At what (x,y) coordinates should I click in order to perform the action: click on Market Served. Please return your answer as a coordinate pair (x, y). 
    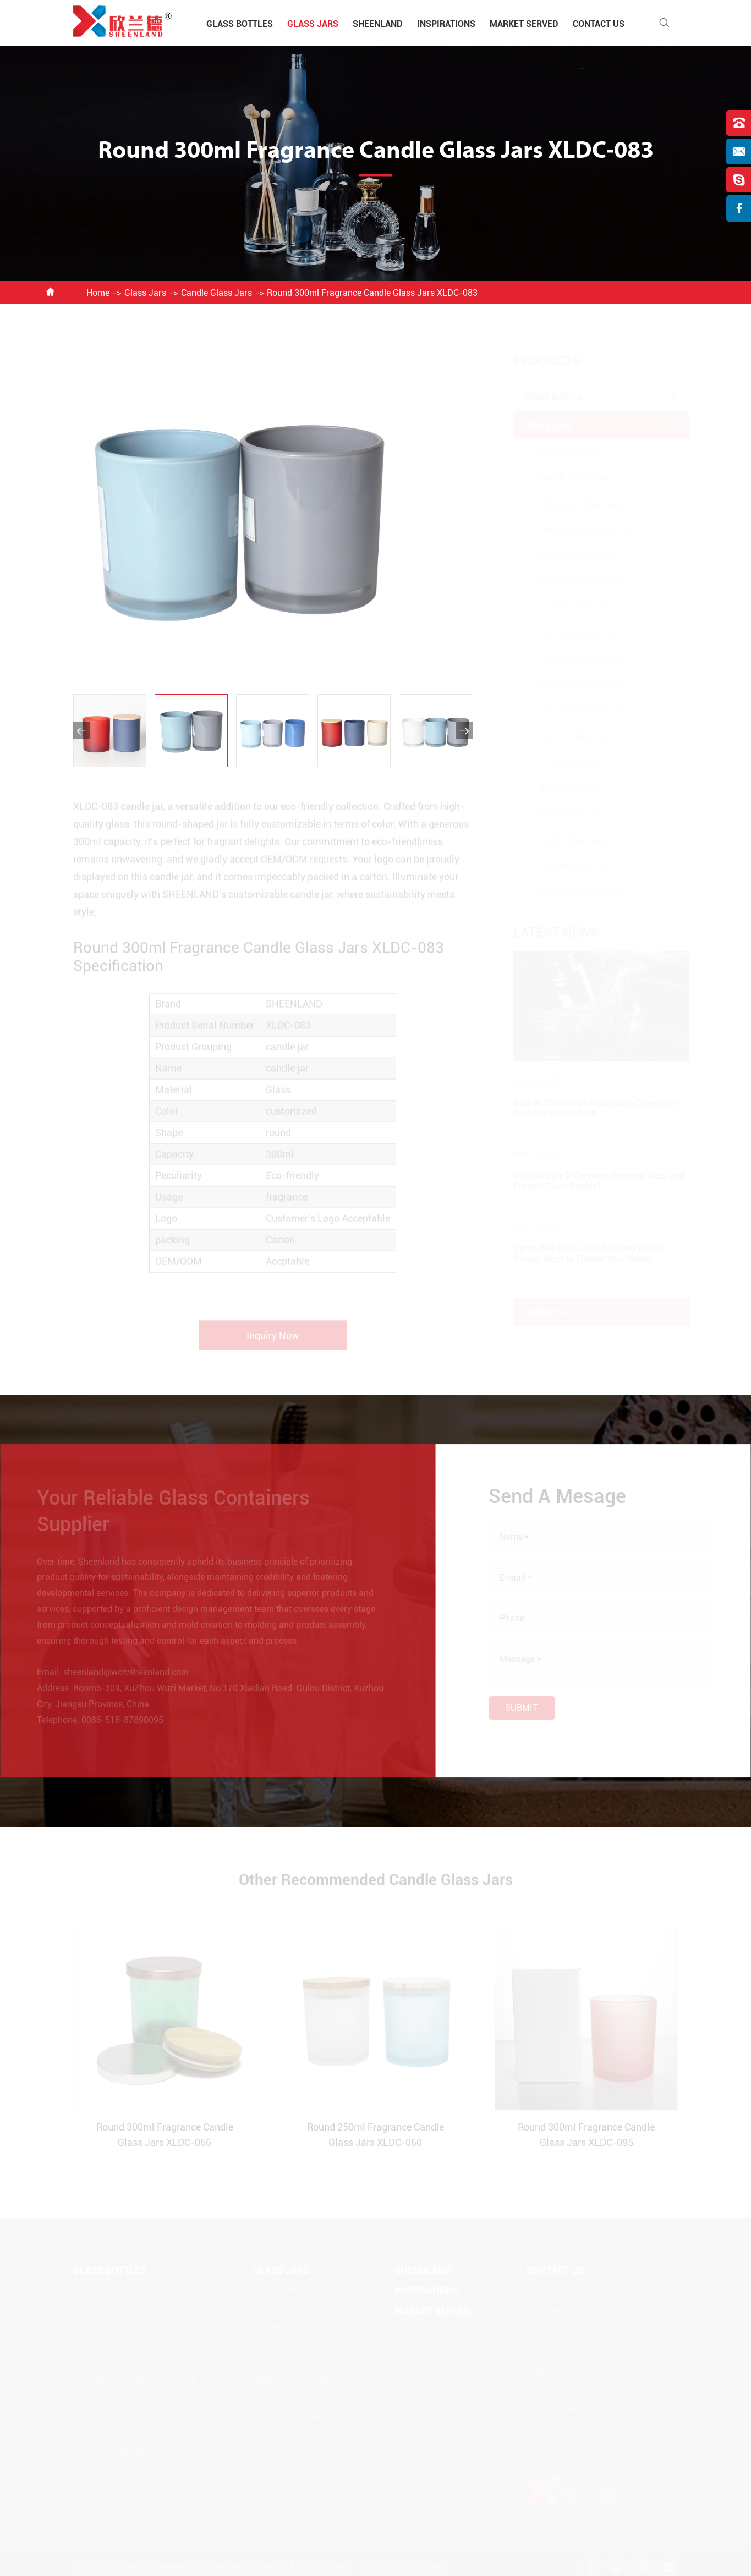
    Looking at the image, I should click on (524, 24).